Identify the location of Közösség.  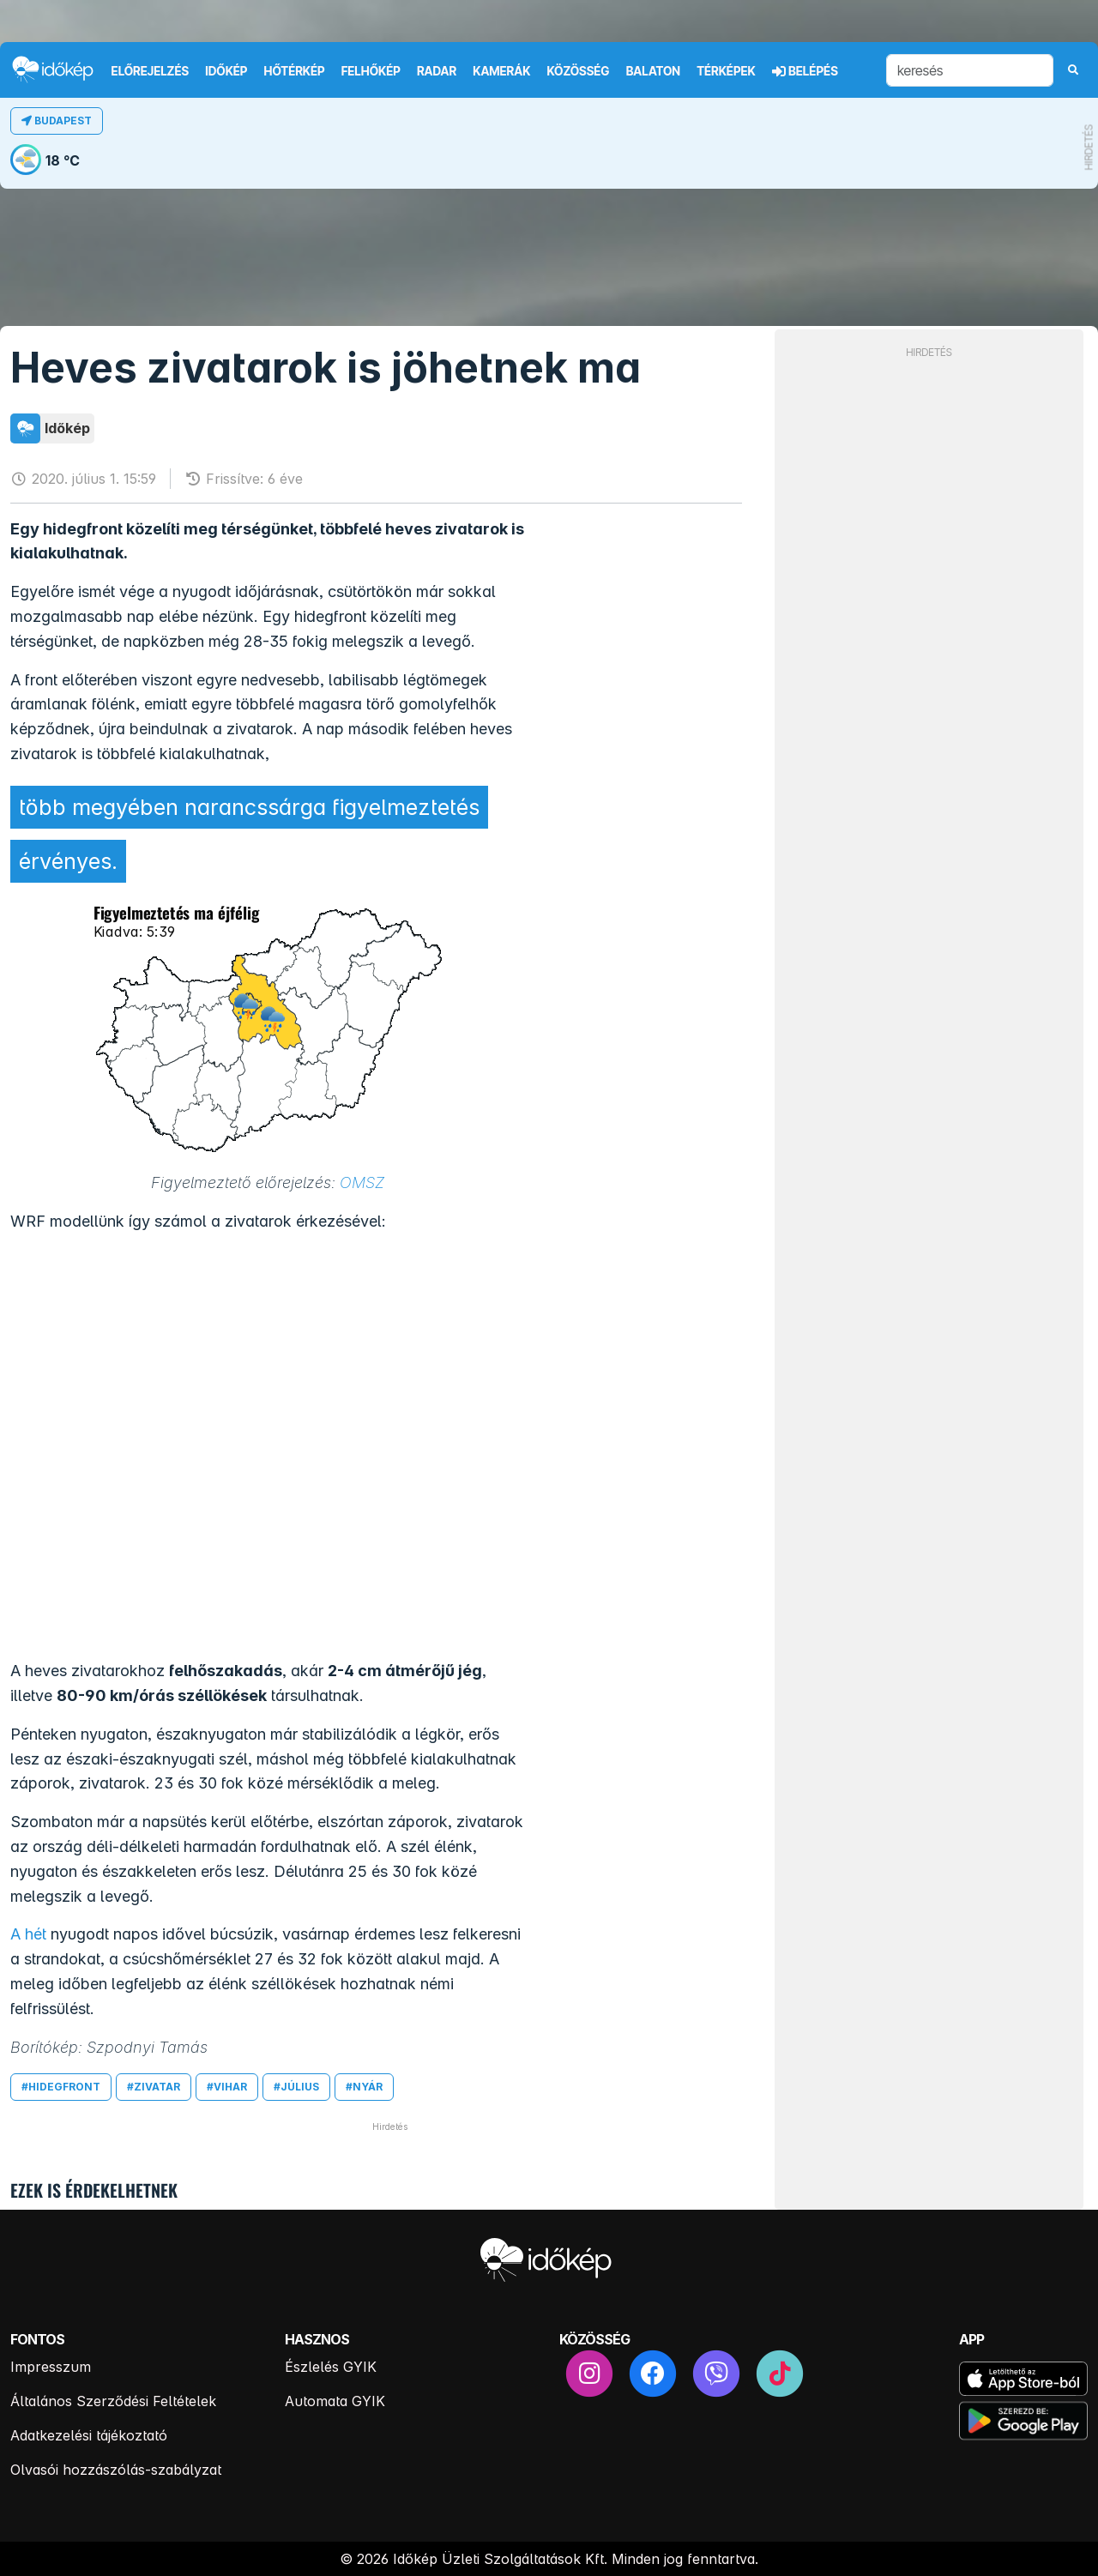
(577, 71).